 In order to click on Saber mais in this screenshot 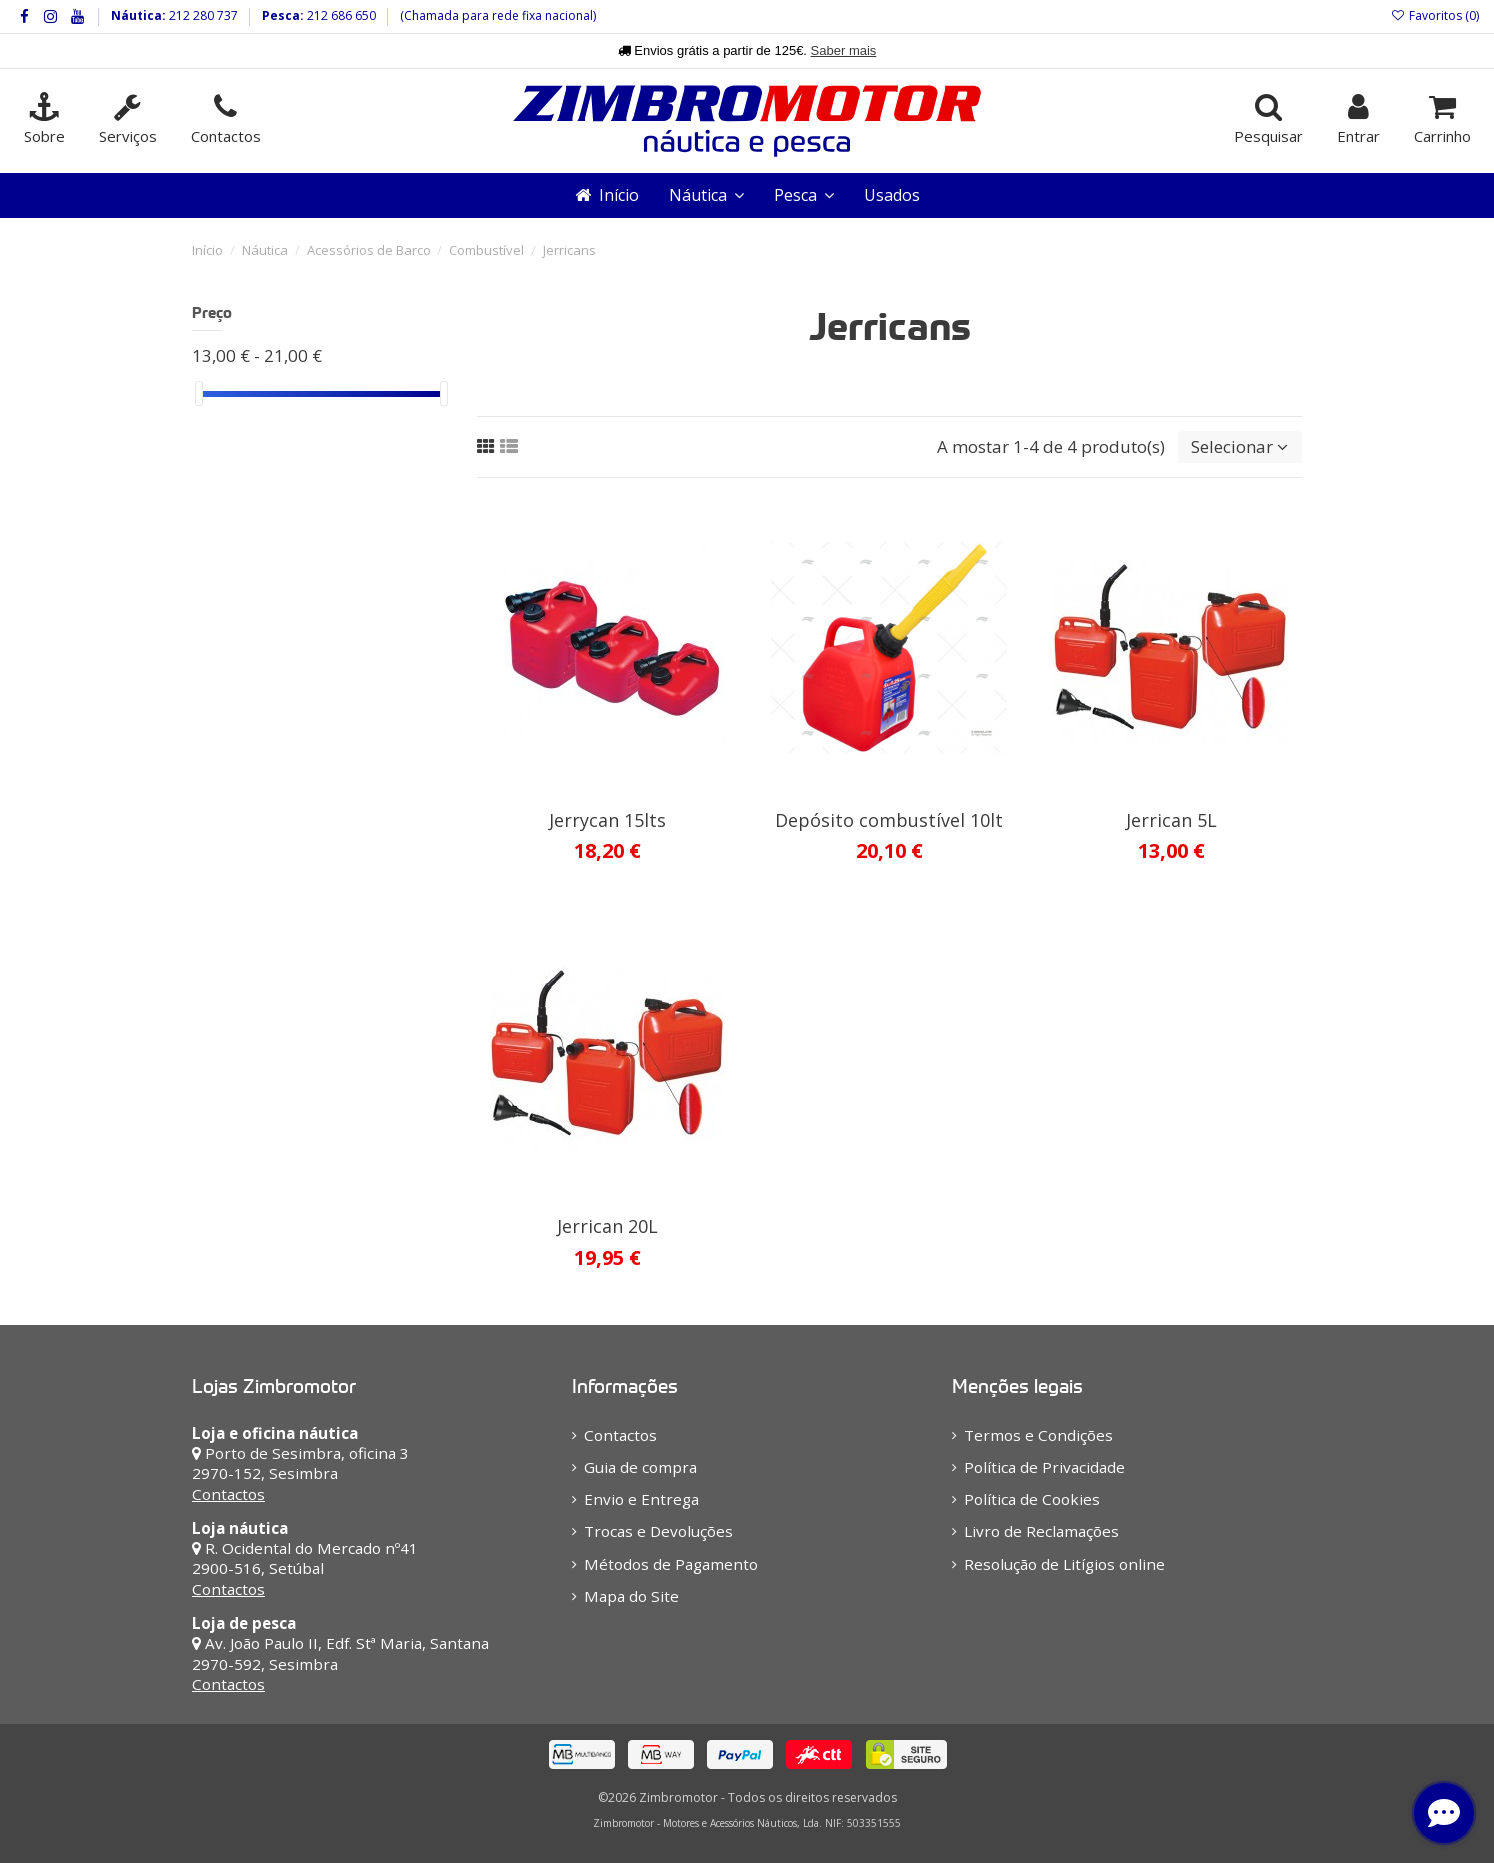, I will do `click(844, 50)`.